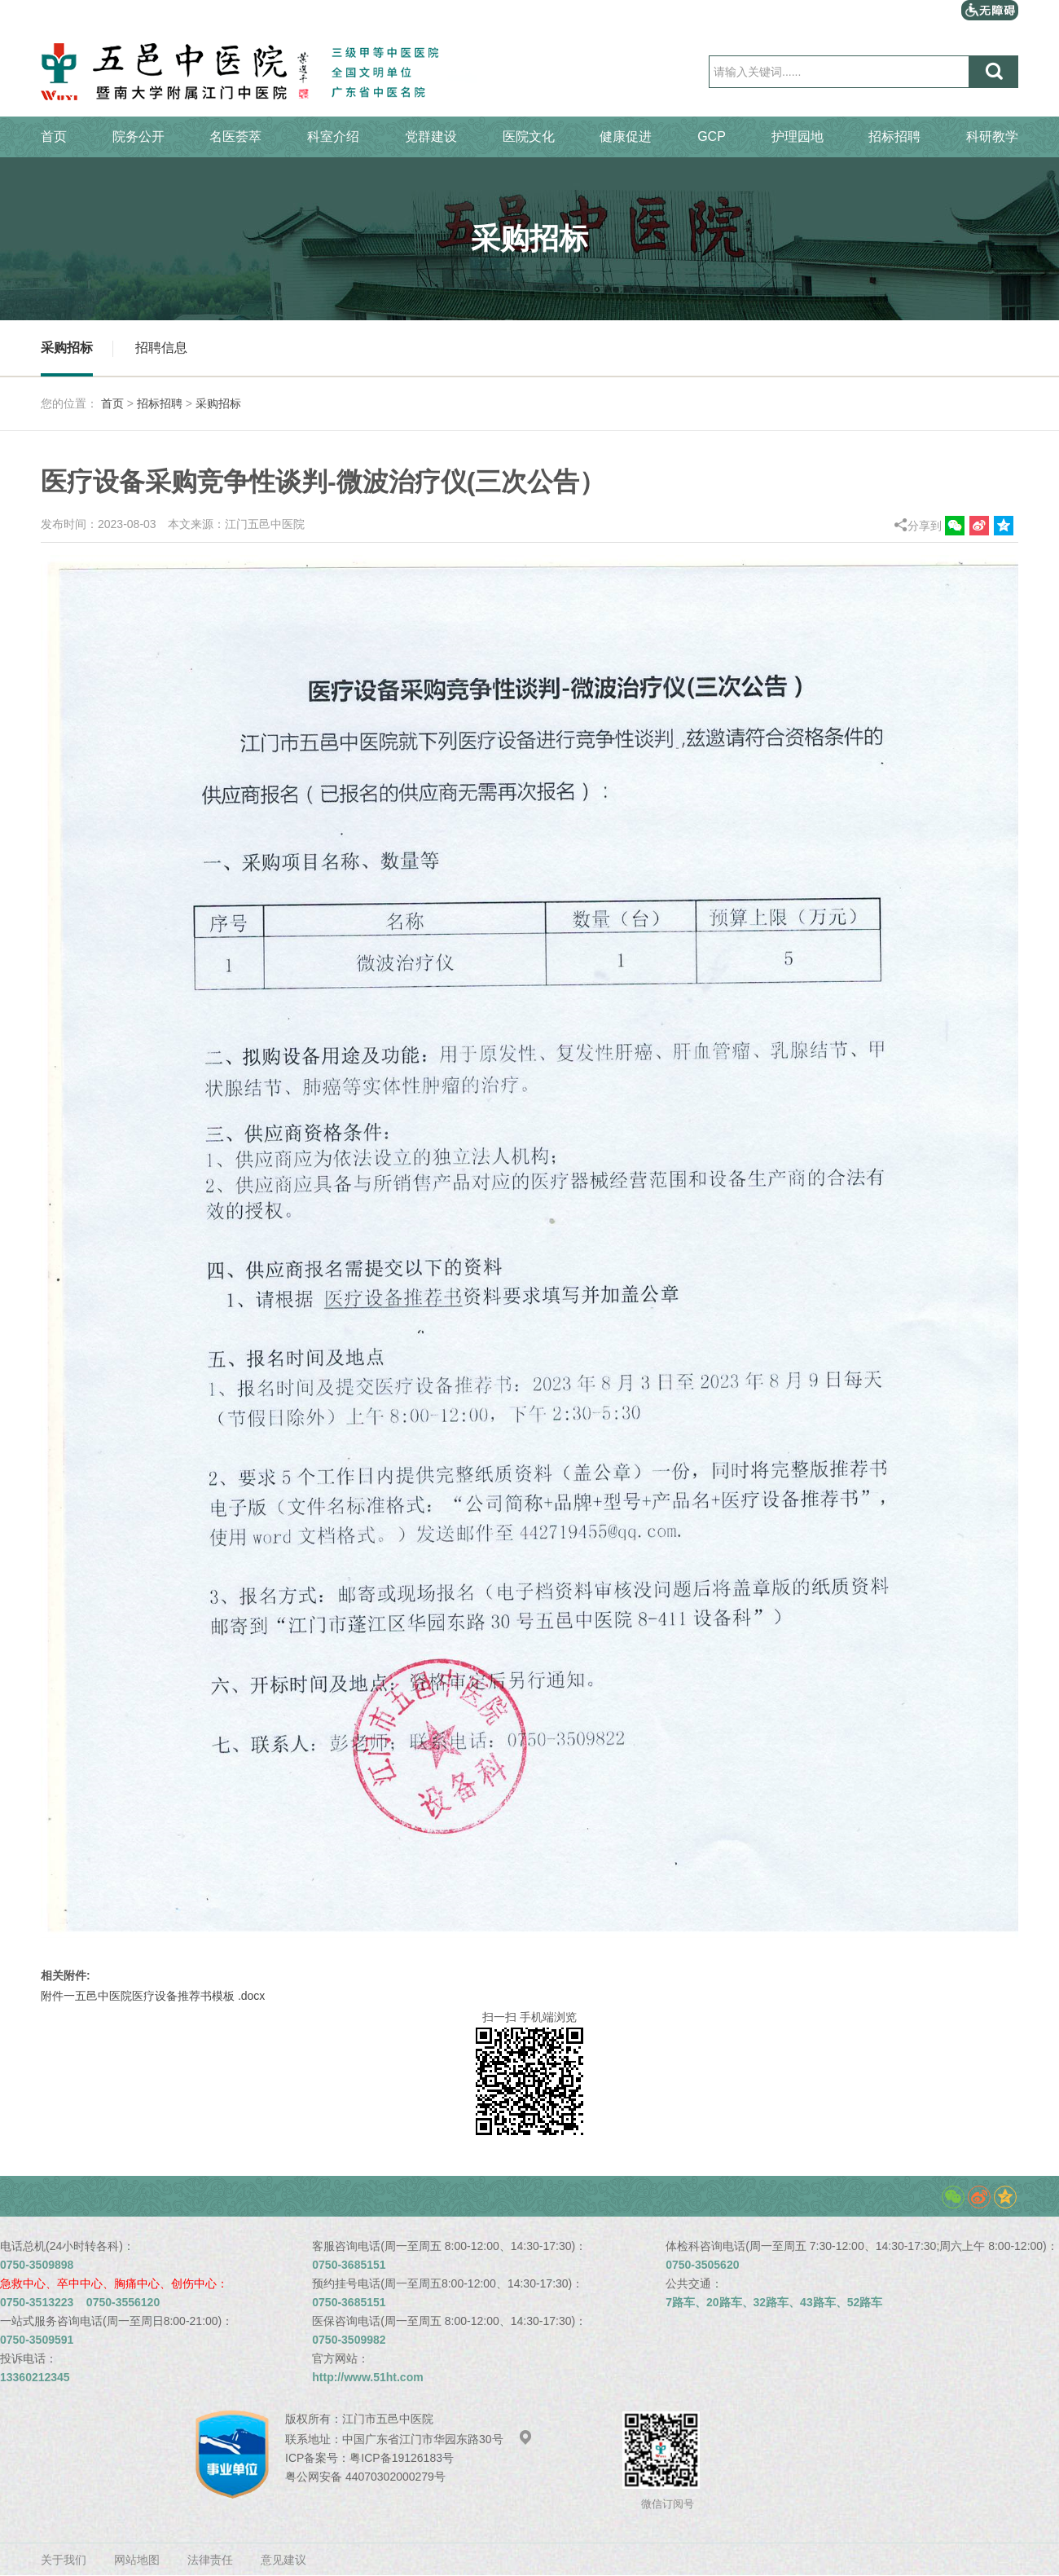  Describe the element at coordinates (992, 136) in the screenshot. I see `科研教学` at that location.